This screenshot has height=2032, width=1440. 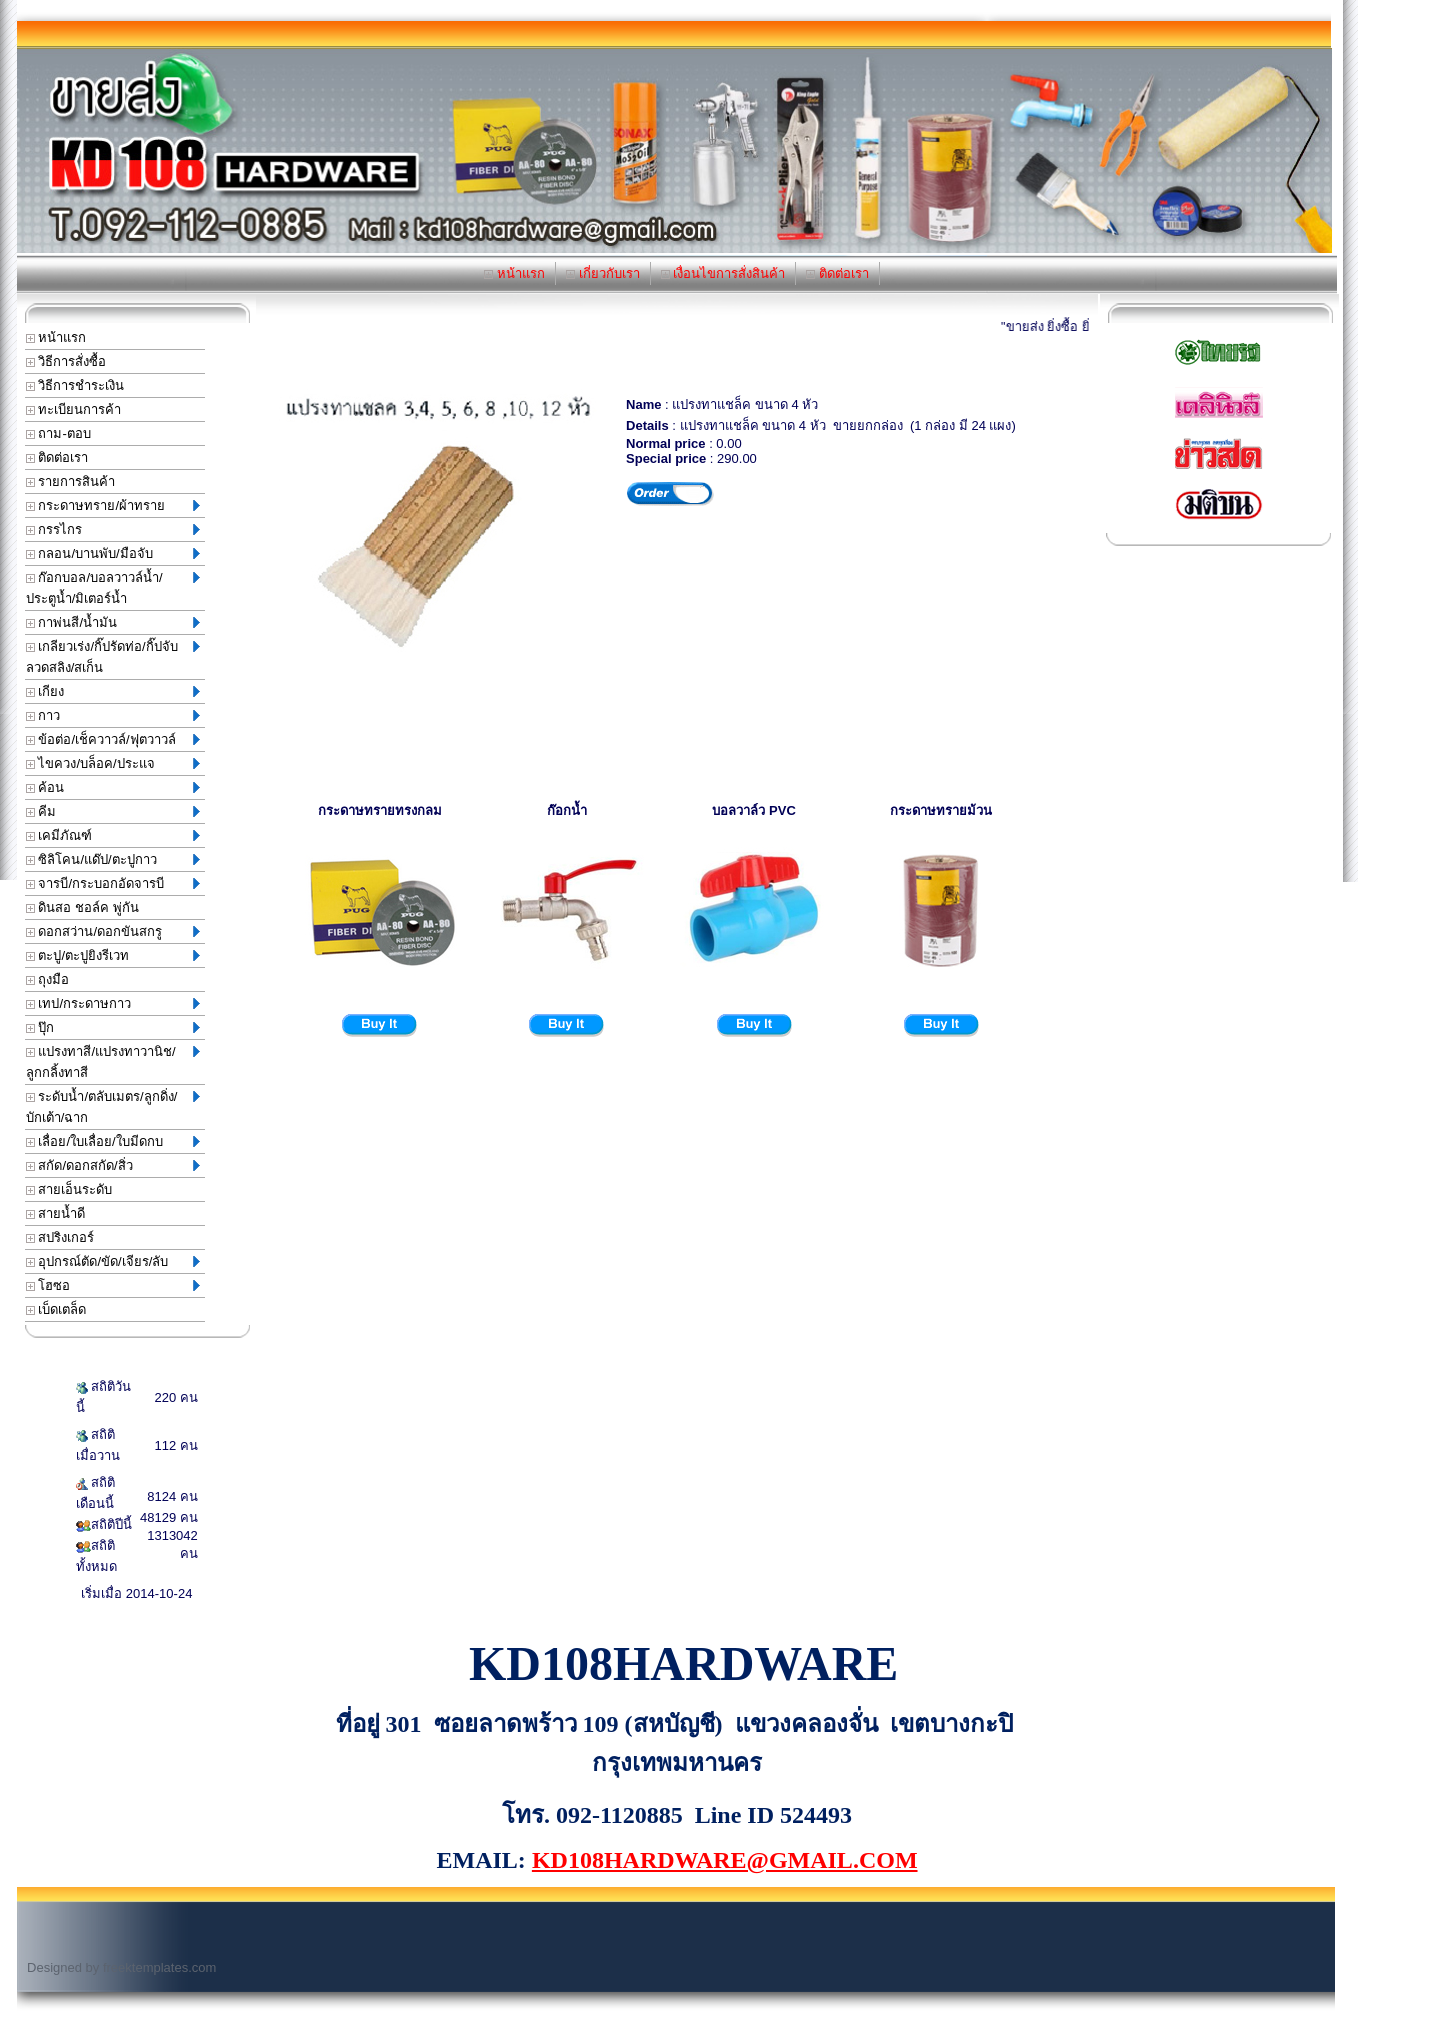 What do you see at coordinates (113, 739) in the screenshot?
I see `ข้อต่อ/เช็ควาวล์/ฟุตวาวล์` at bounding box center [113, 739].